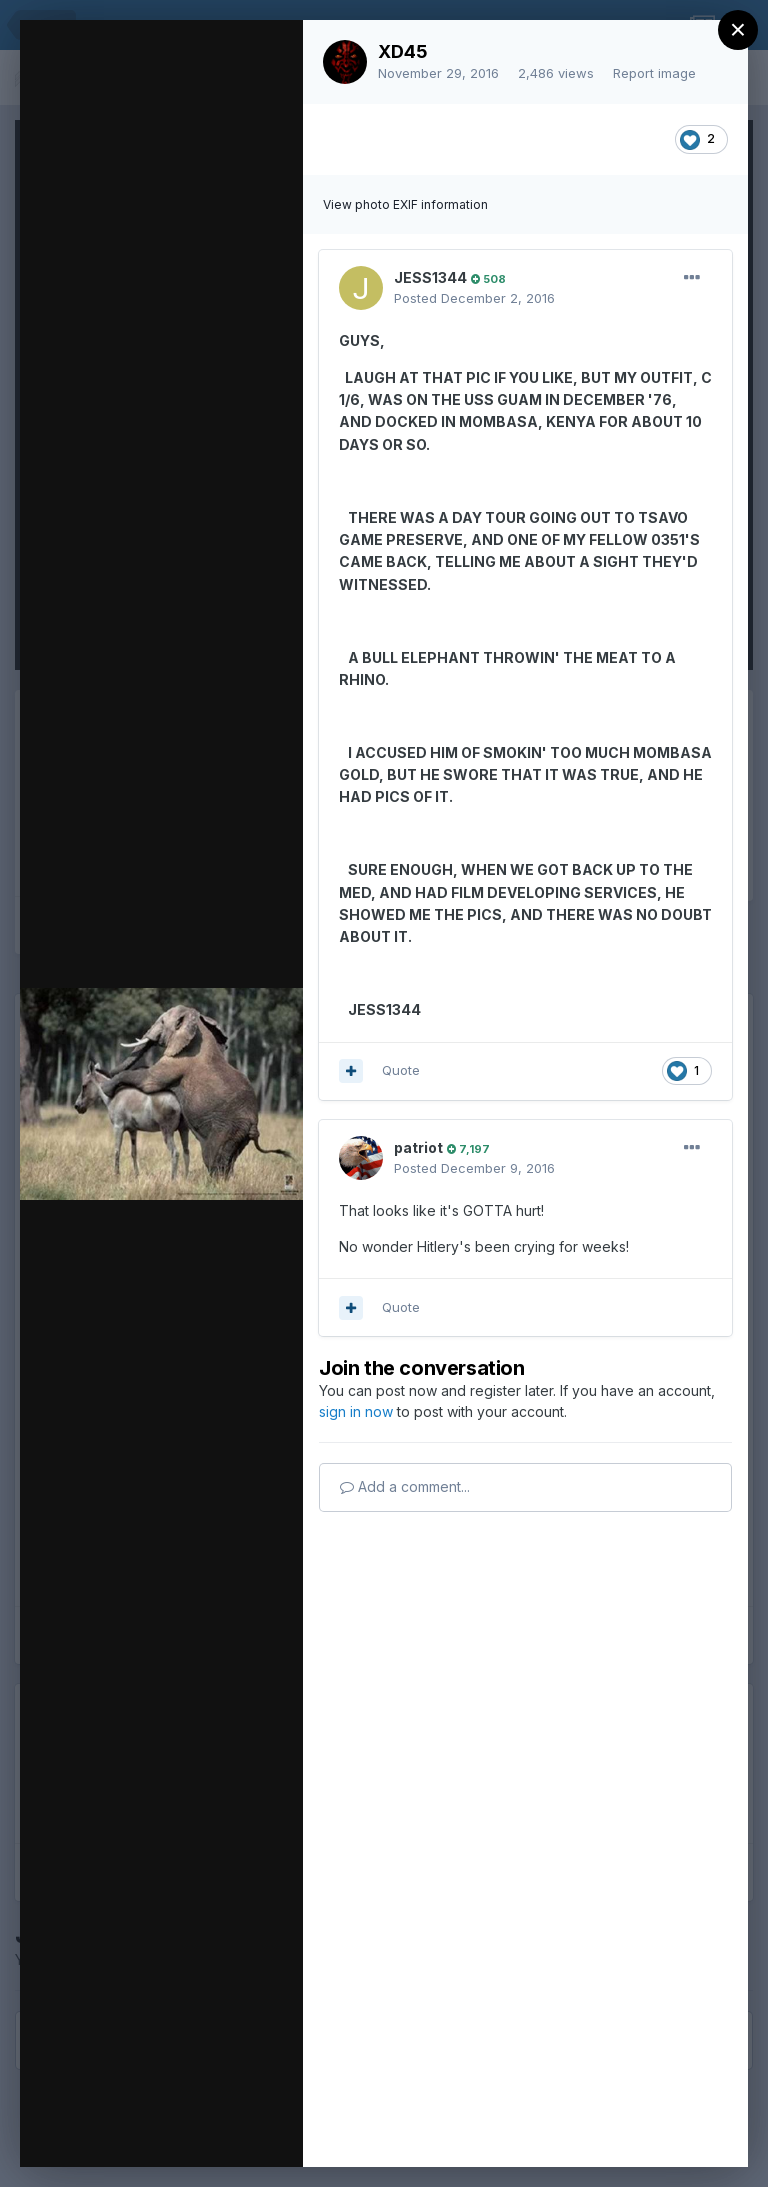 Image resolution: width=768 pixels, height=2187 pixels. What do you see at coordinates (403, 51) in the screenshot?
I see `XD45` at bounding box center [403, 51].